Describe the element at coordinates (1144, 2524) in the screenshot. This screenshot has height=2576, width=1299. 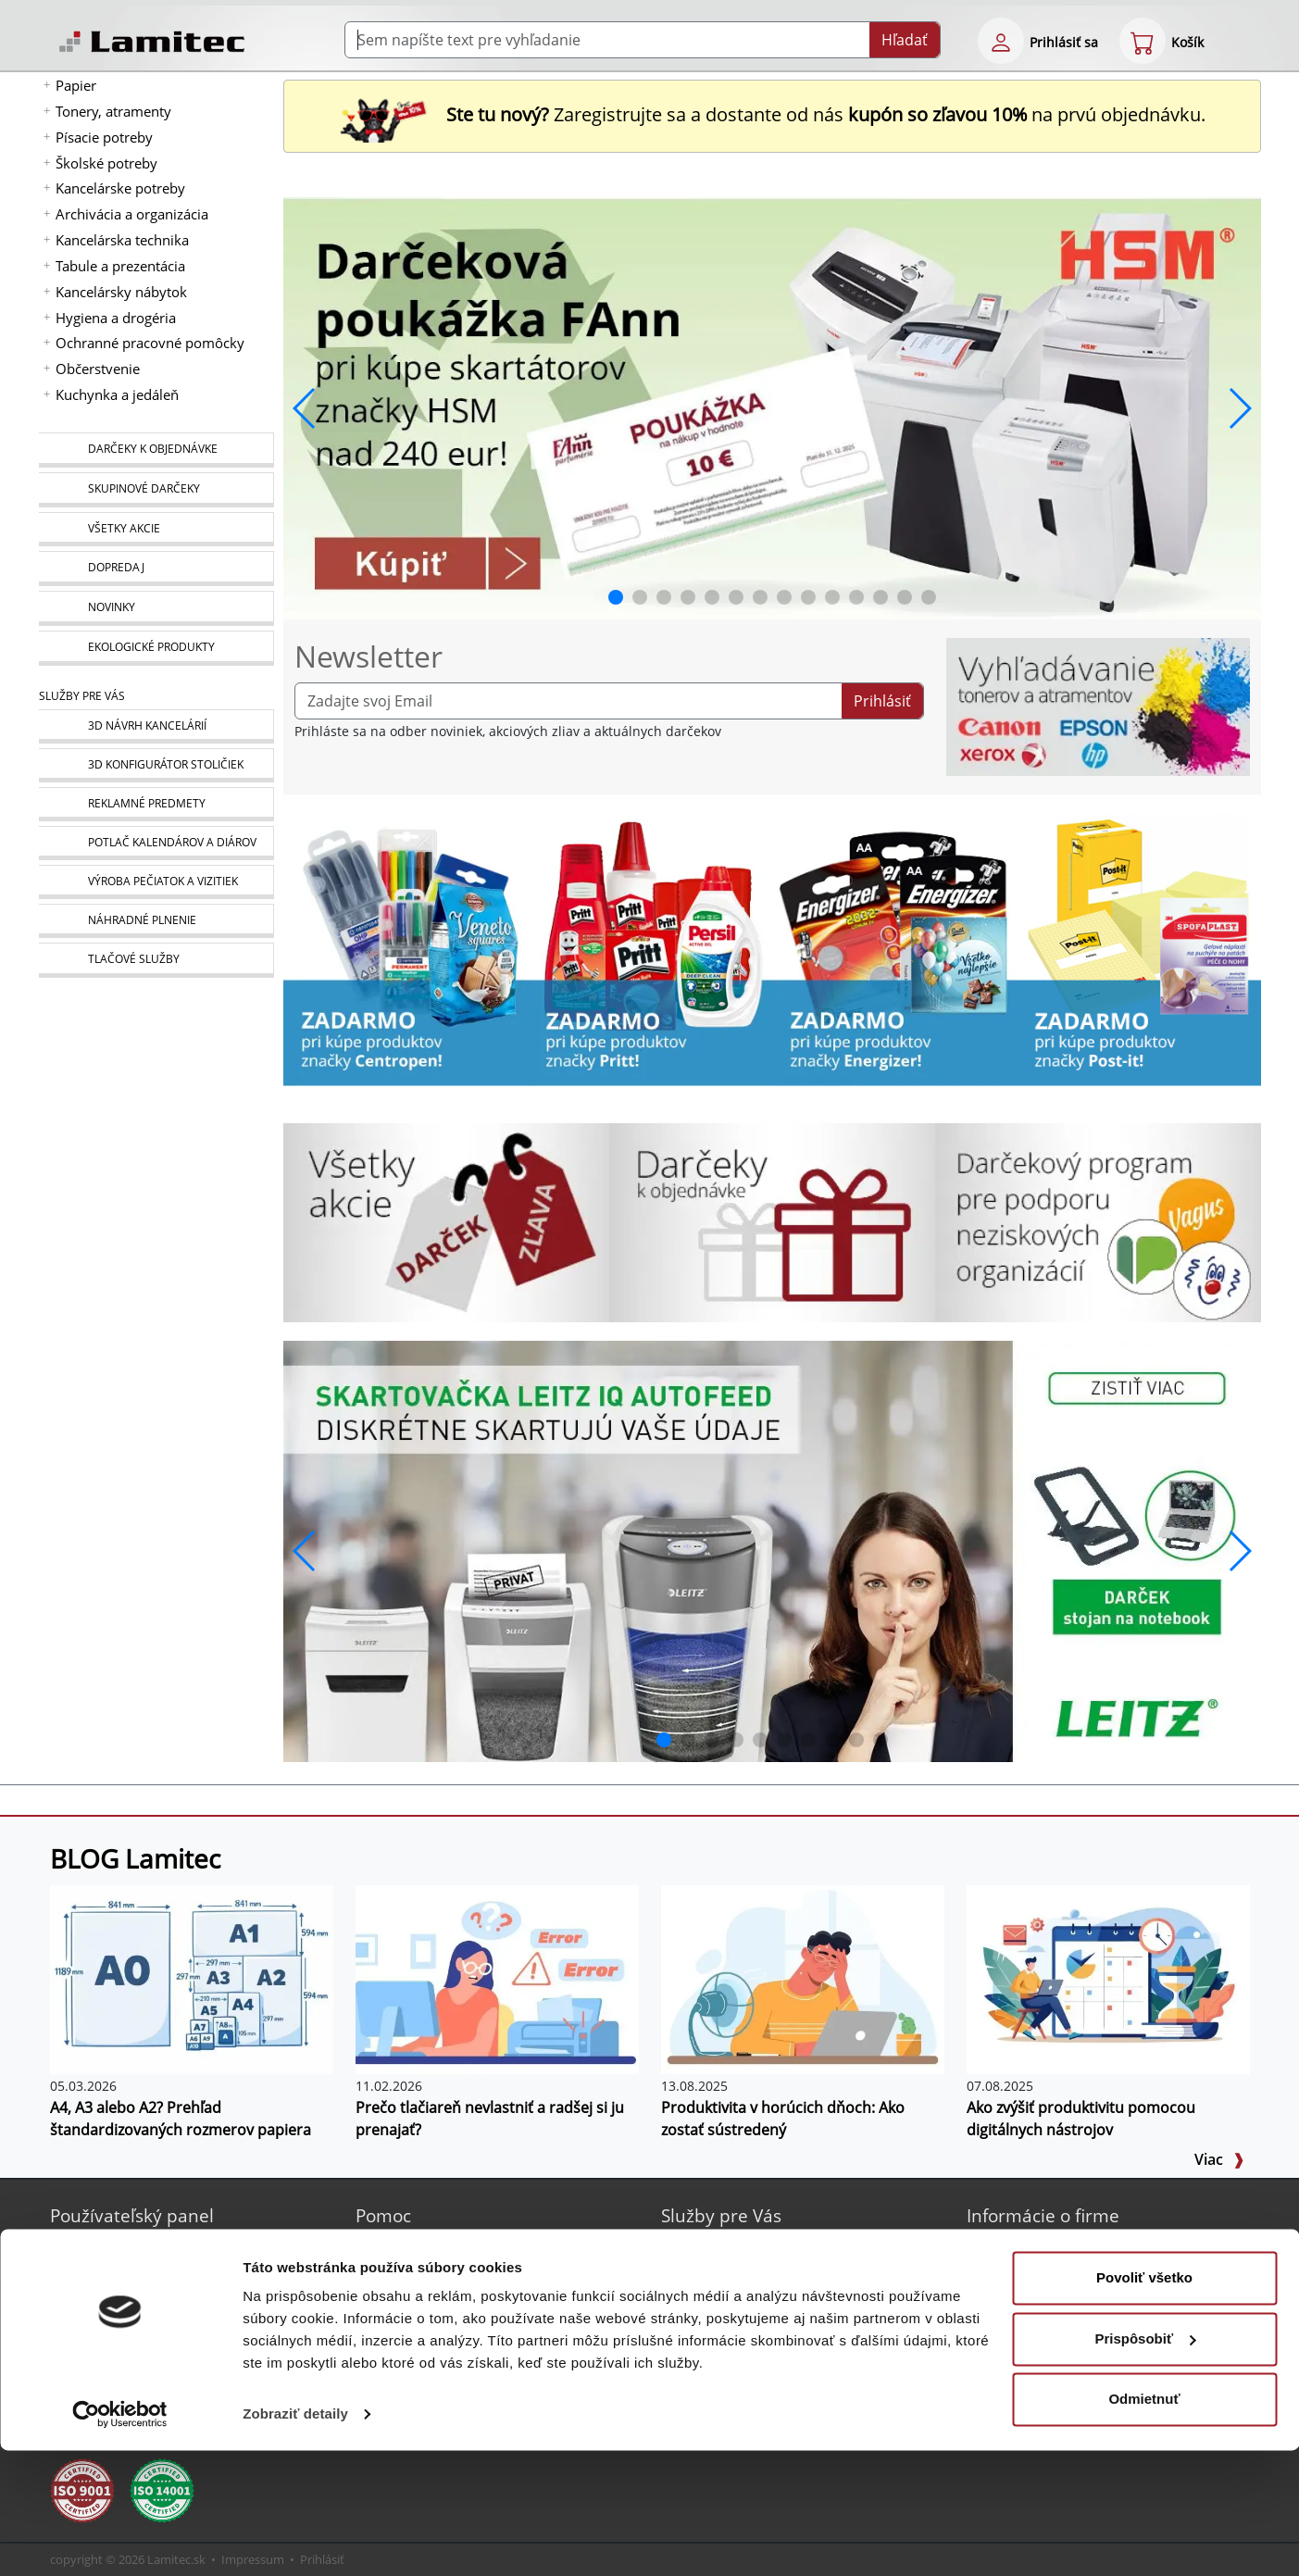
I see `Odmietnuť` at that location.